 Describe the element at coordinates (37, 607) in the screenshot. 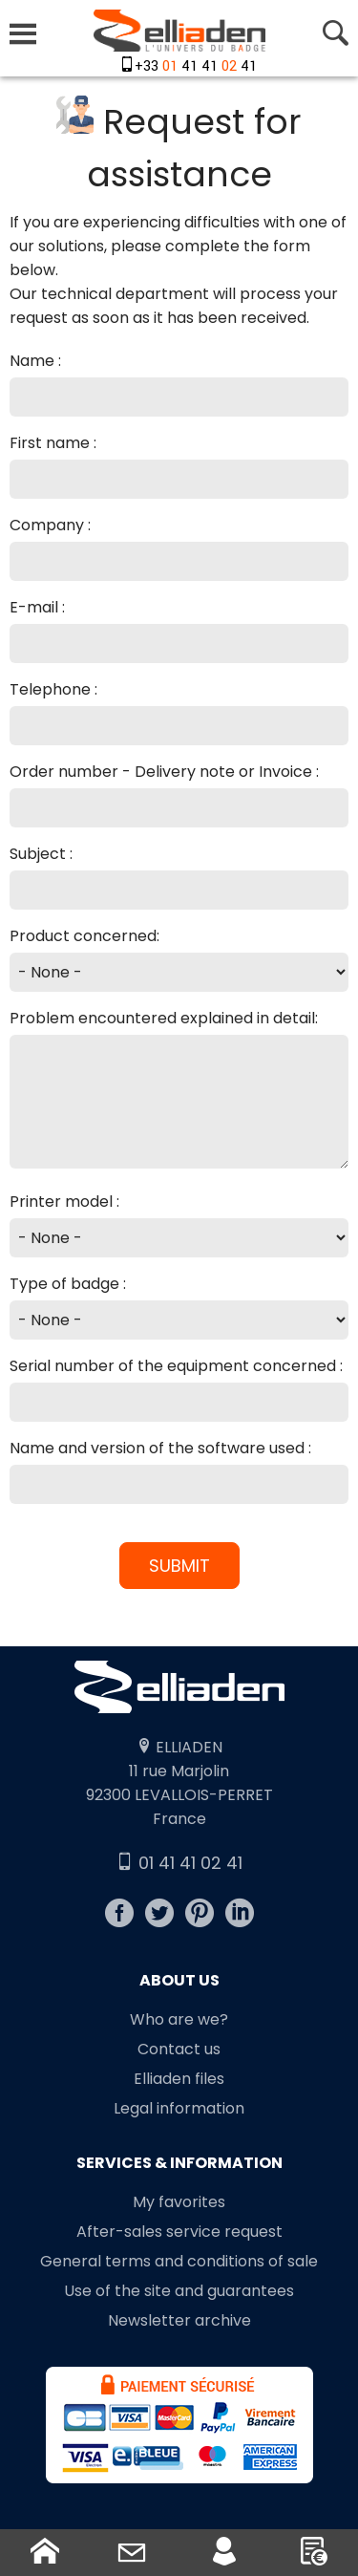

I see `E-mail :` at that location.